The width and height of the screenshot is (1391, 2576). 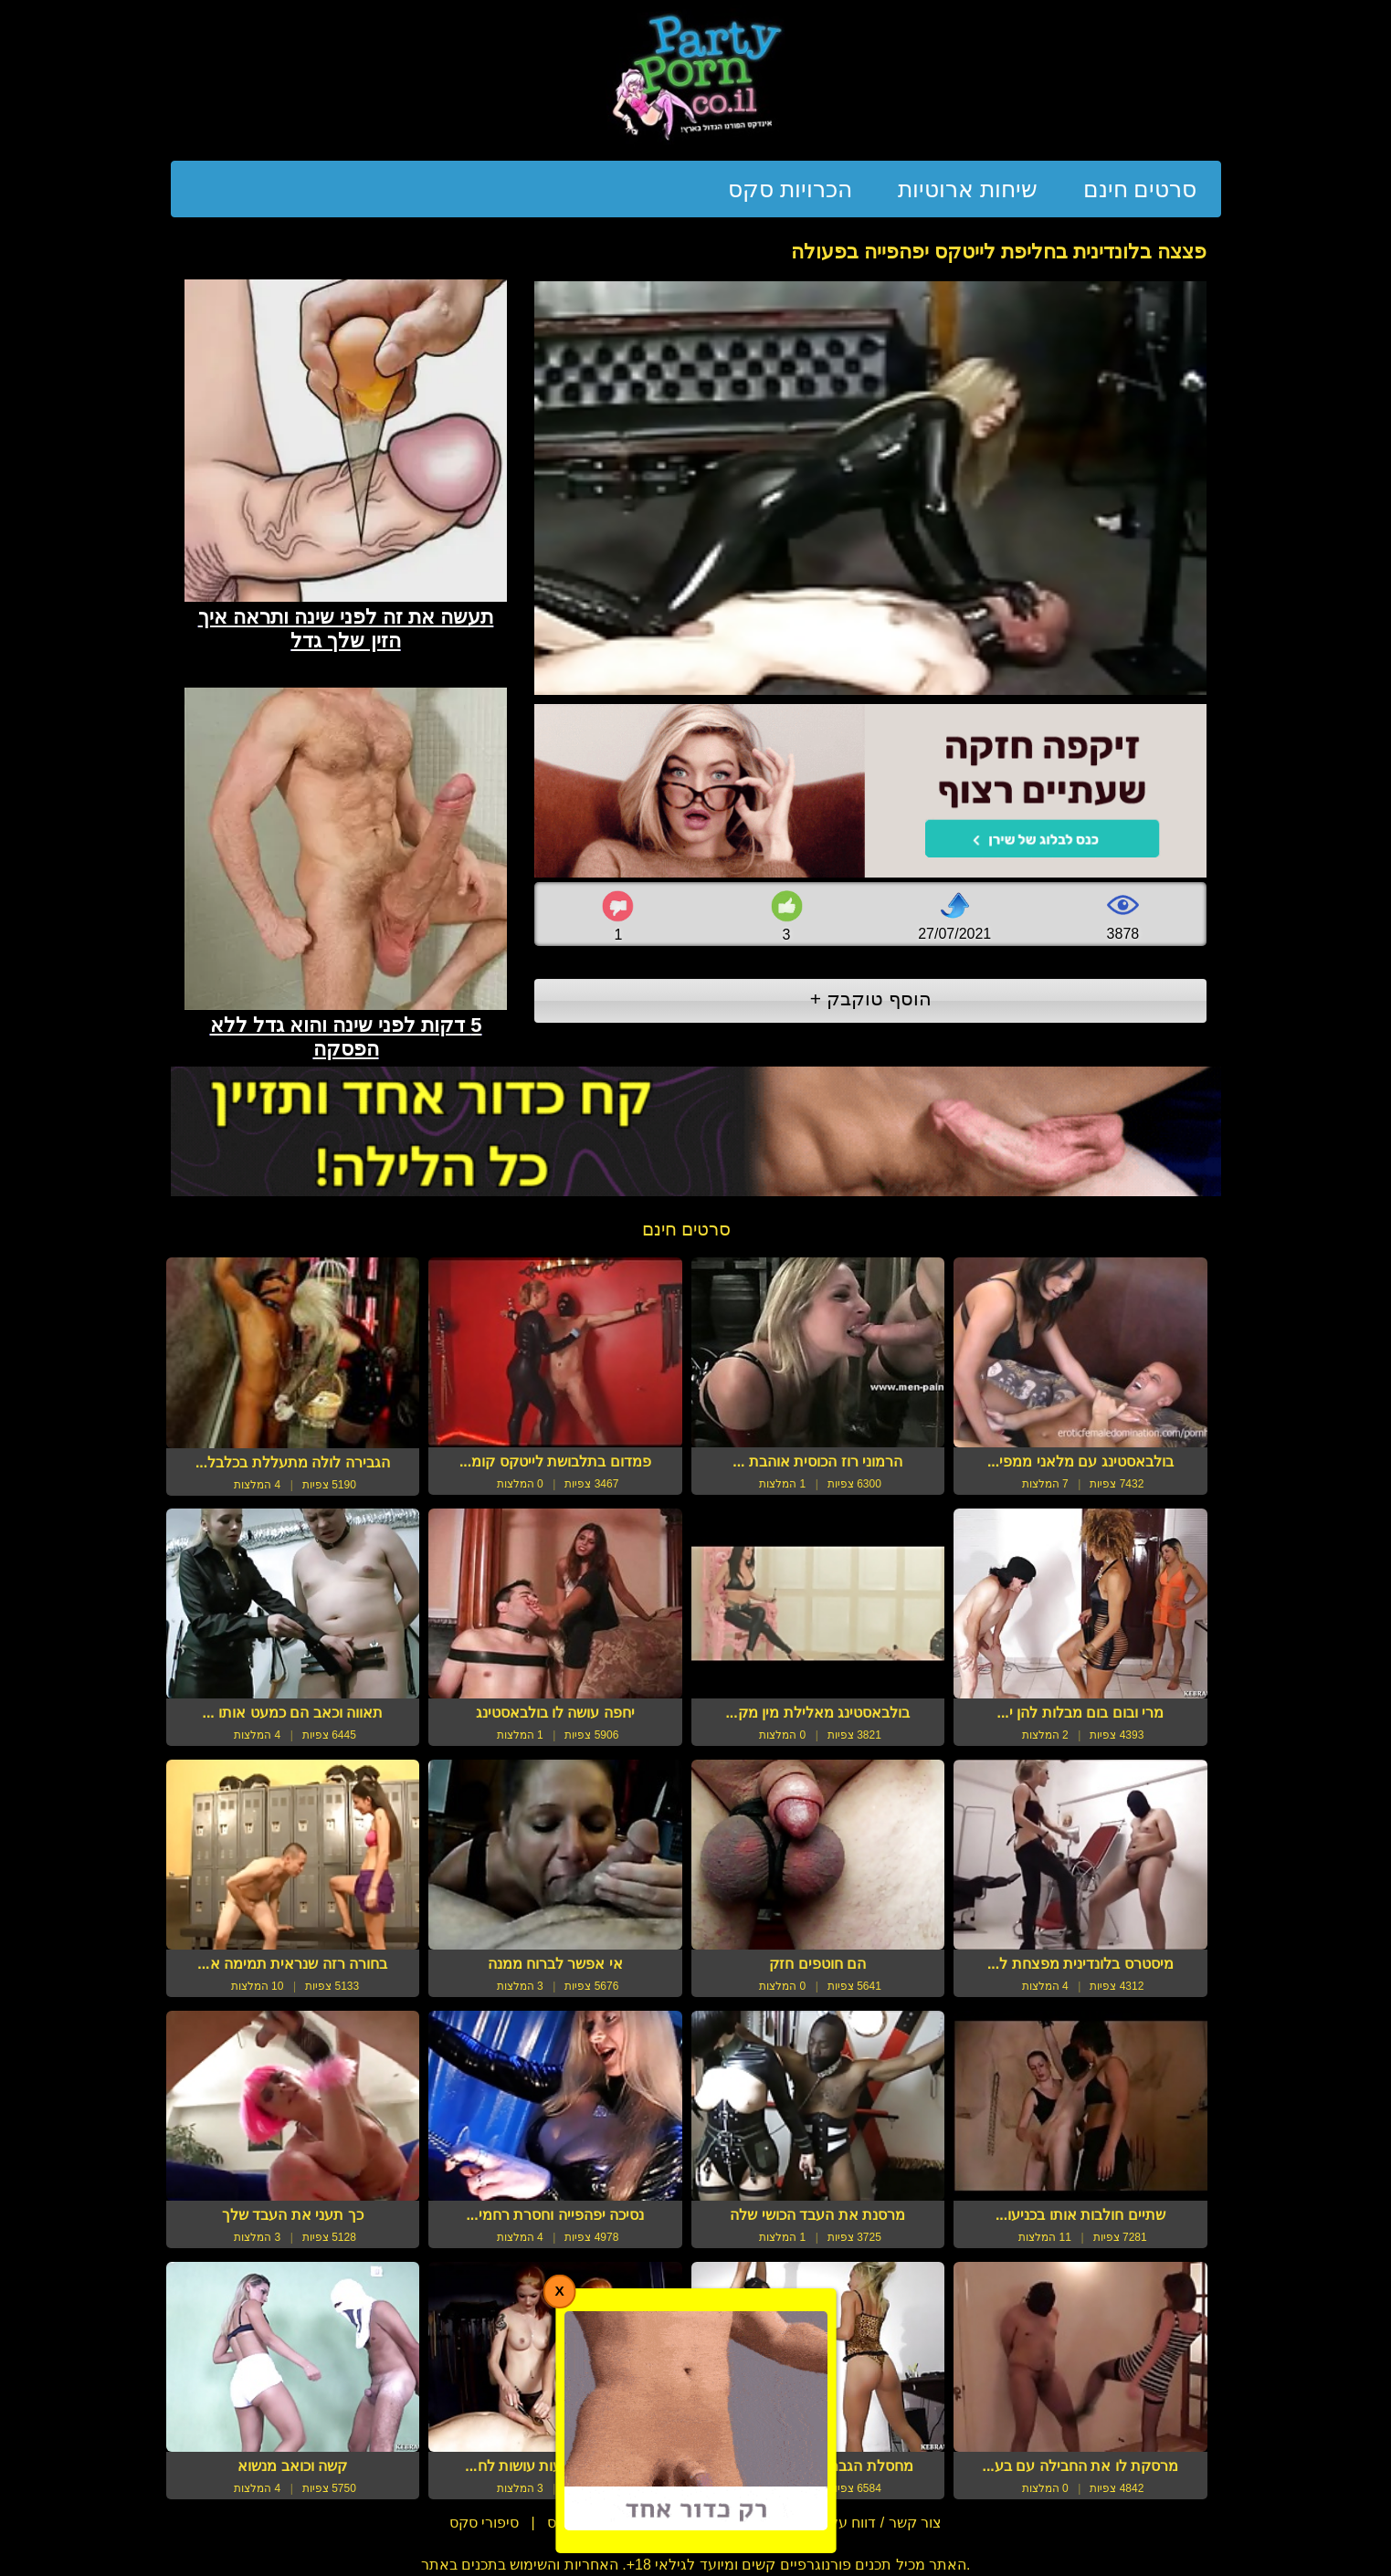 I want to click on תנאי שימוש, so click(x=683, y=2522).